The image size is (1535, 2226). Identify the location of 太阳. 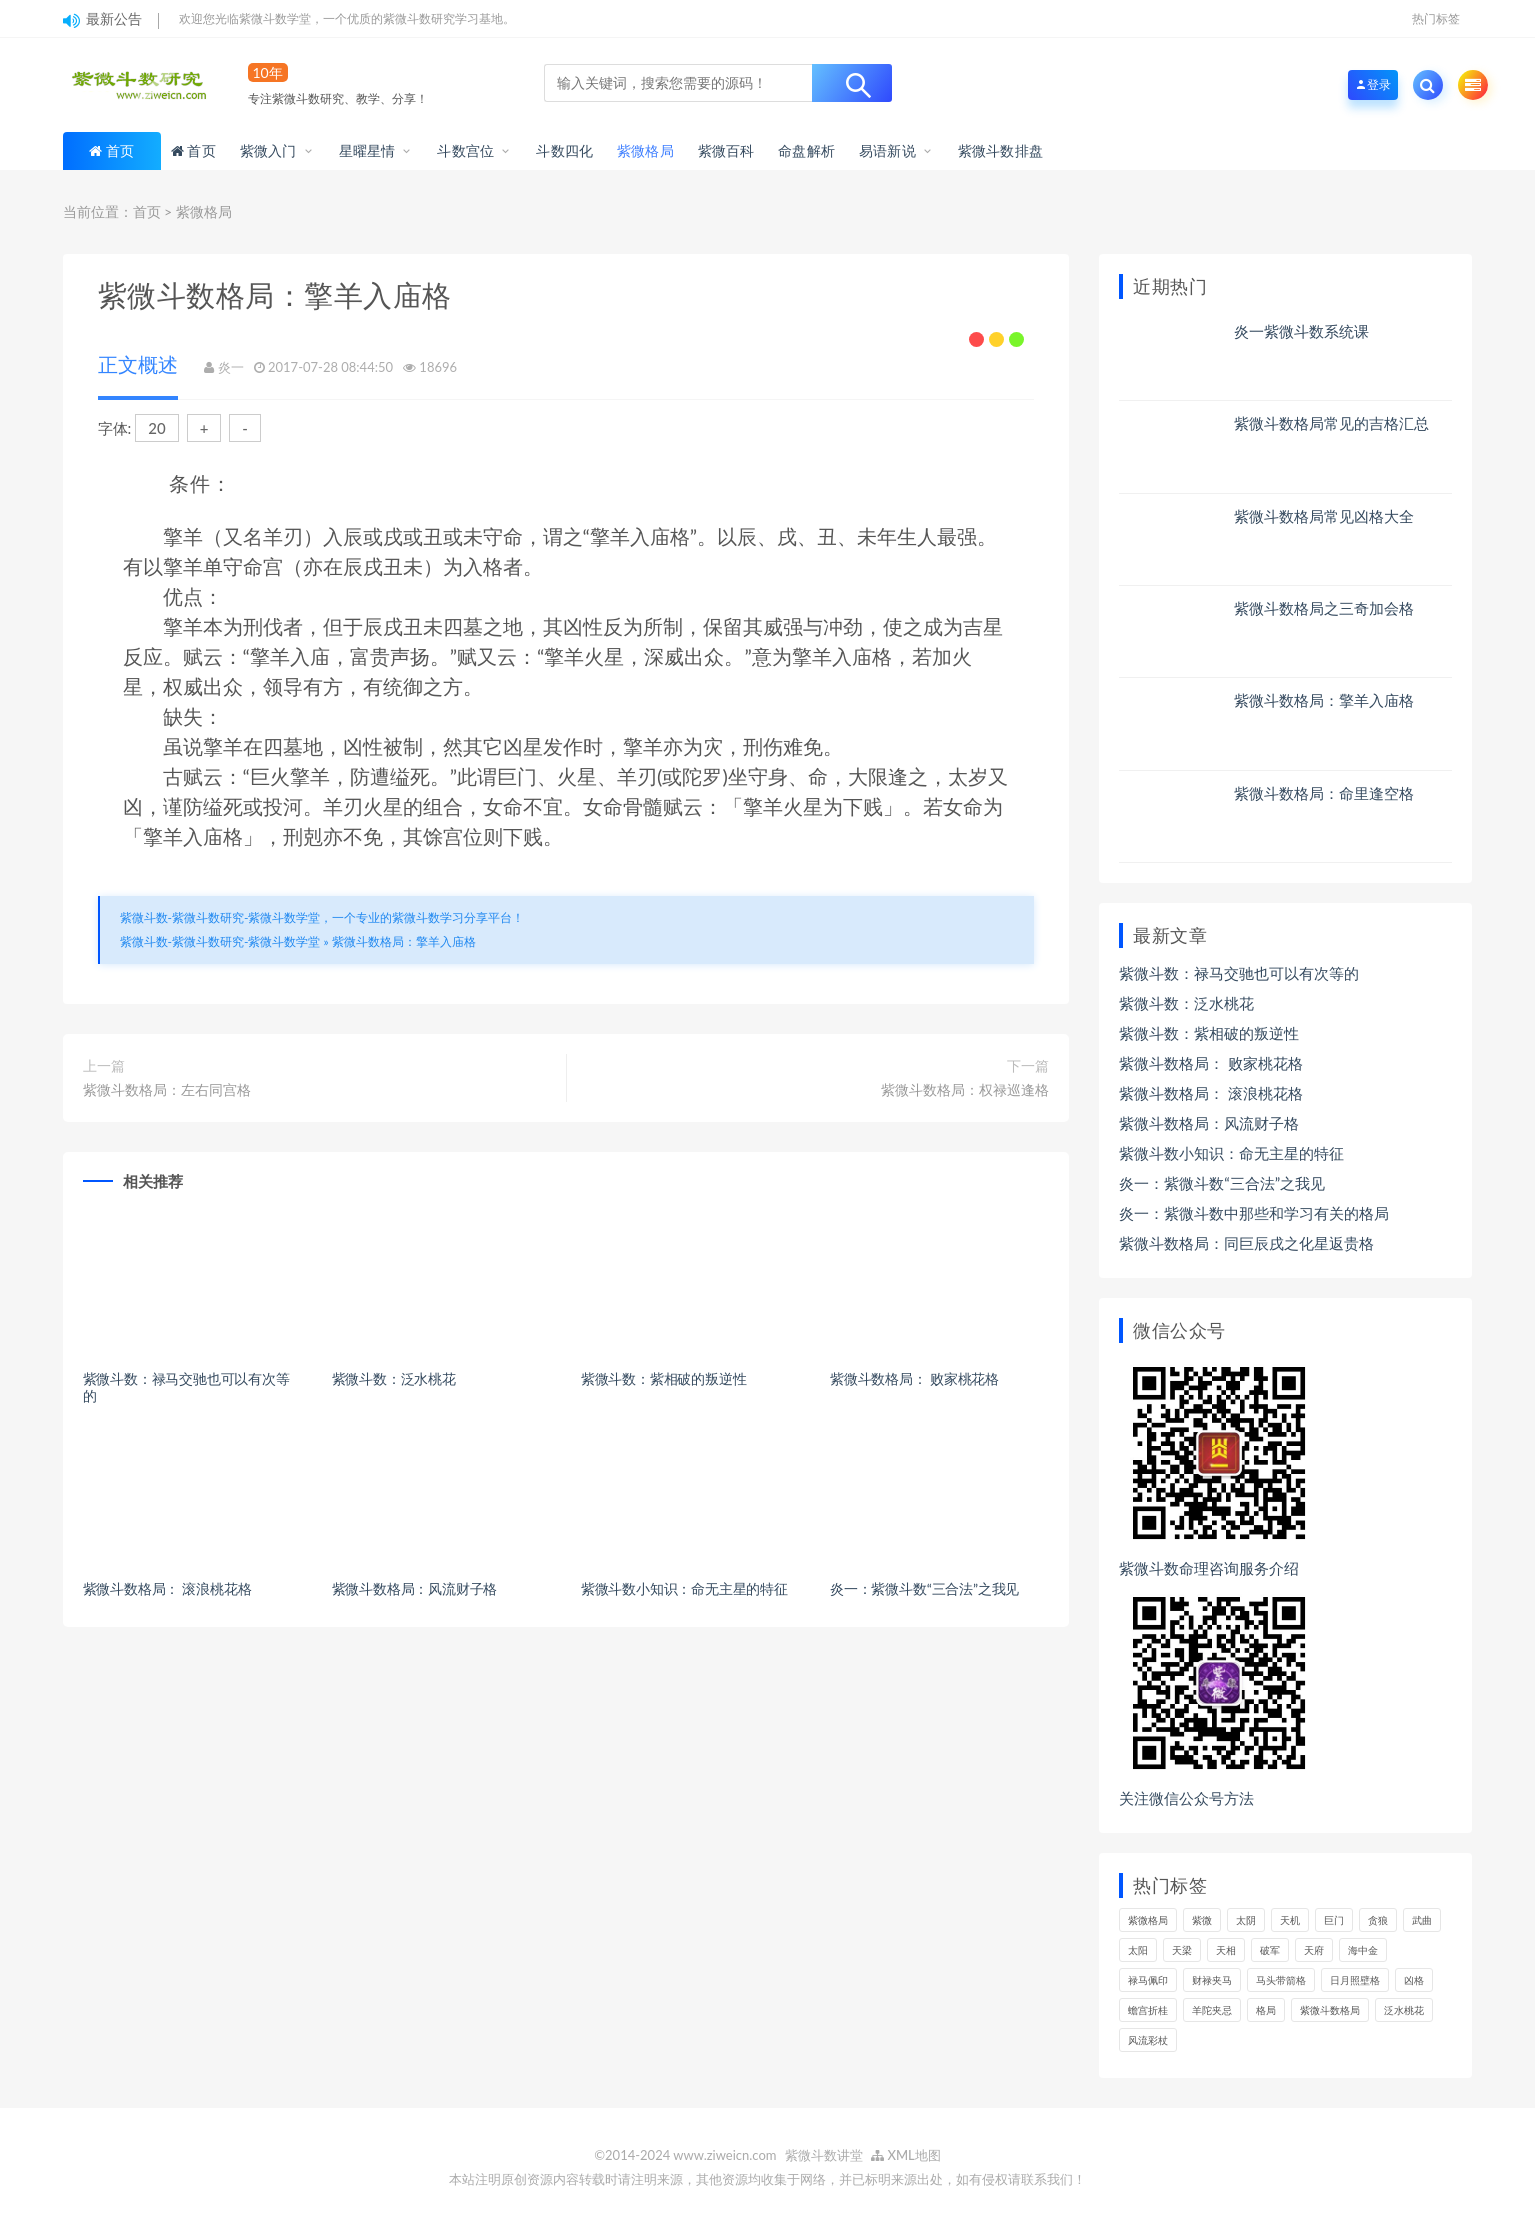
(1138, 1950).